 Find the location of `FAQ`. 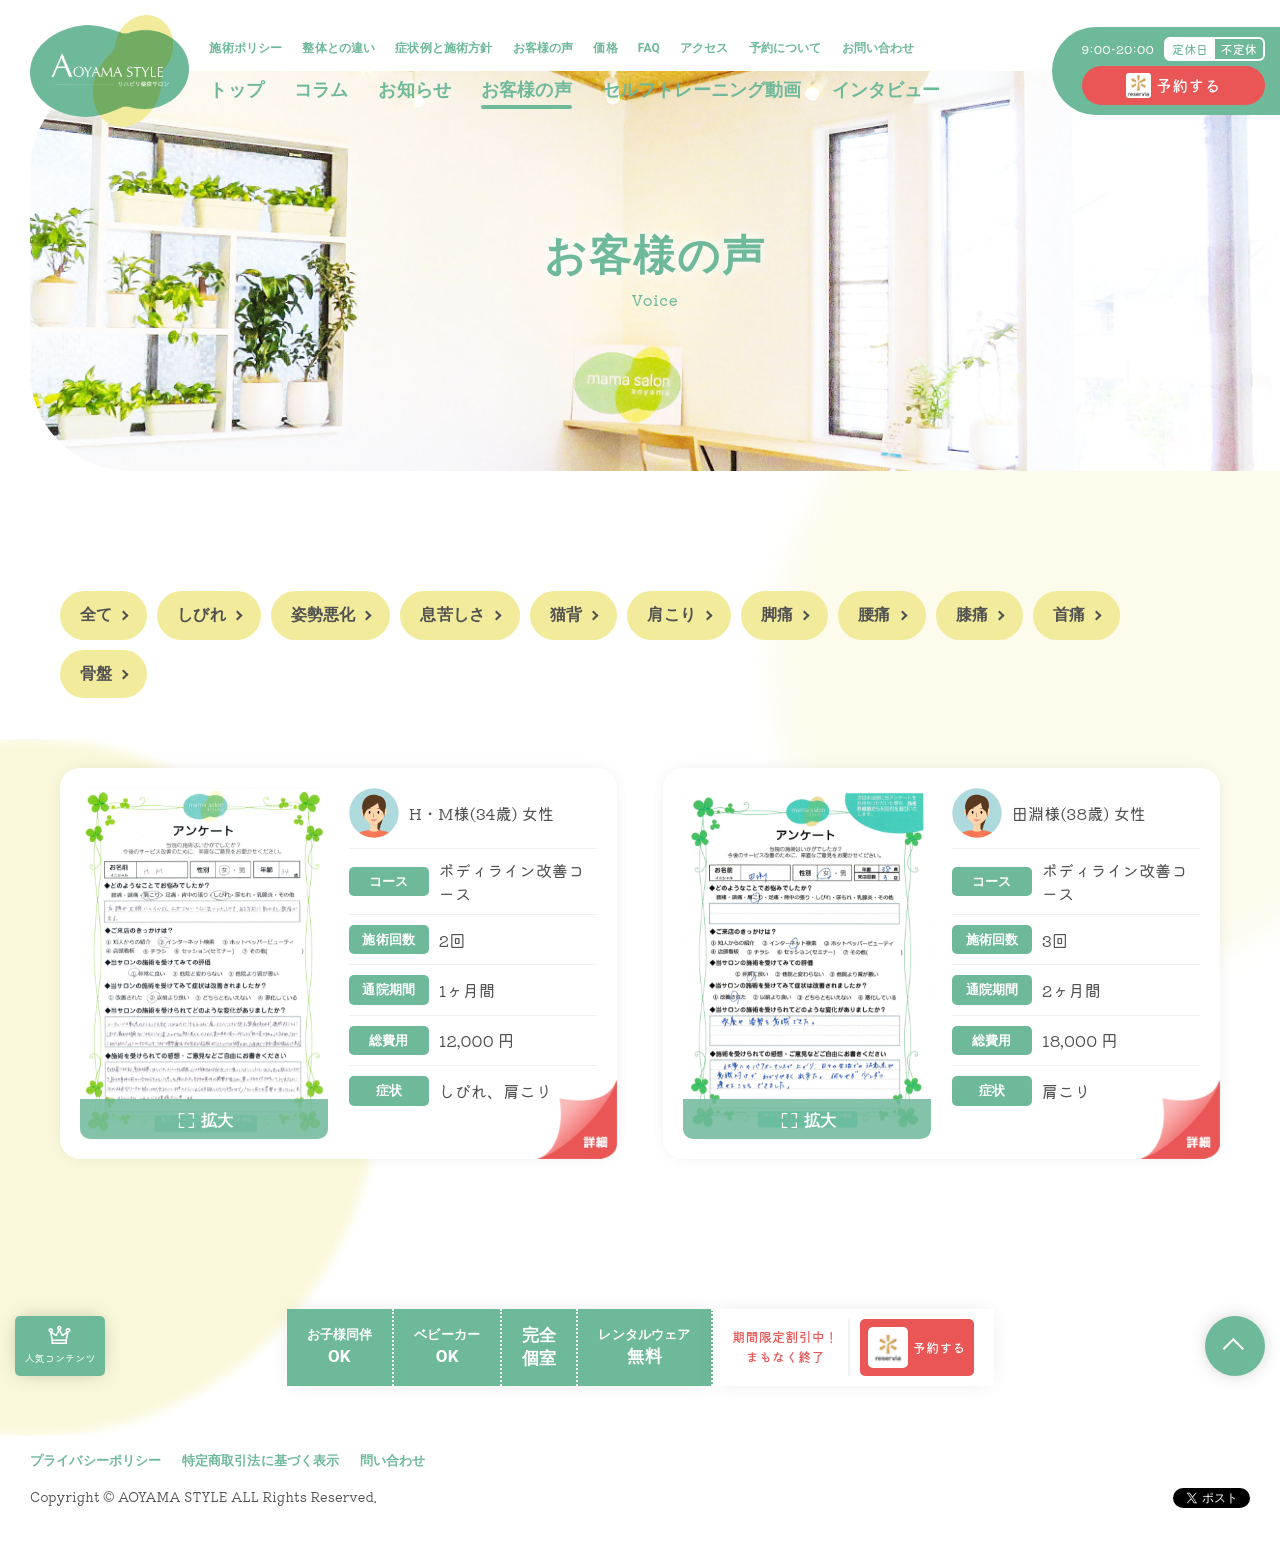

FAQ is located at coordinates (649, 48).